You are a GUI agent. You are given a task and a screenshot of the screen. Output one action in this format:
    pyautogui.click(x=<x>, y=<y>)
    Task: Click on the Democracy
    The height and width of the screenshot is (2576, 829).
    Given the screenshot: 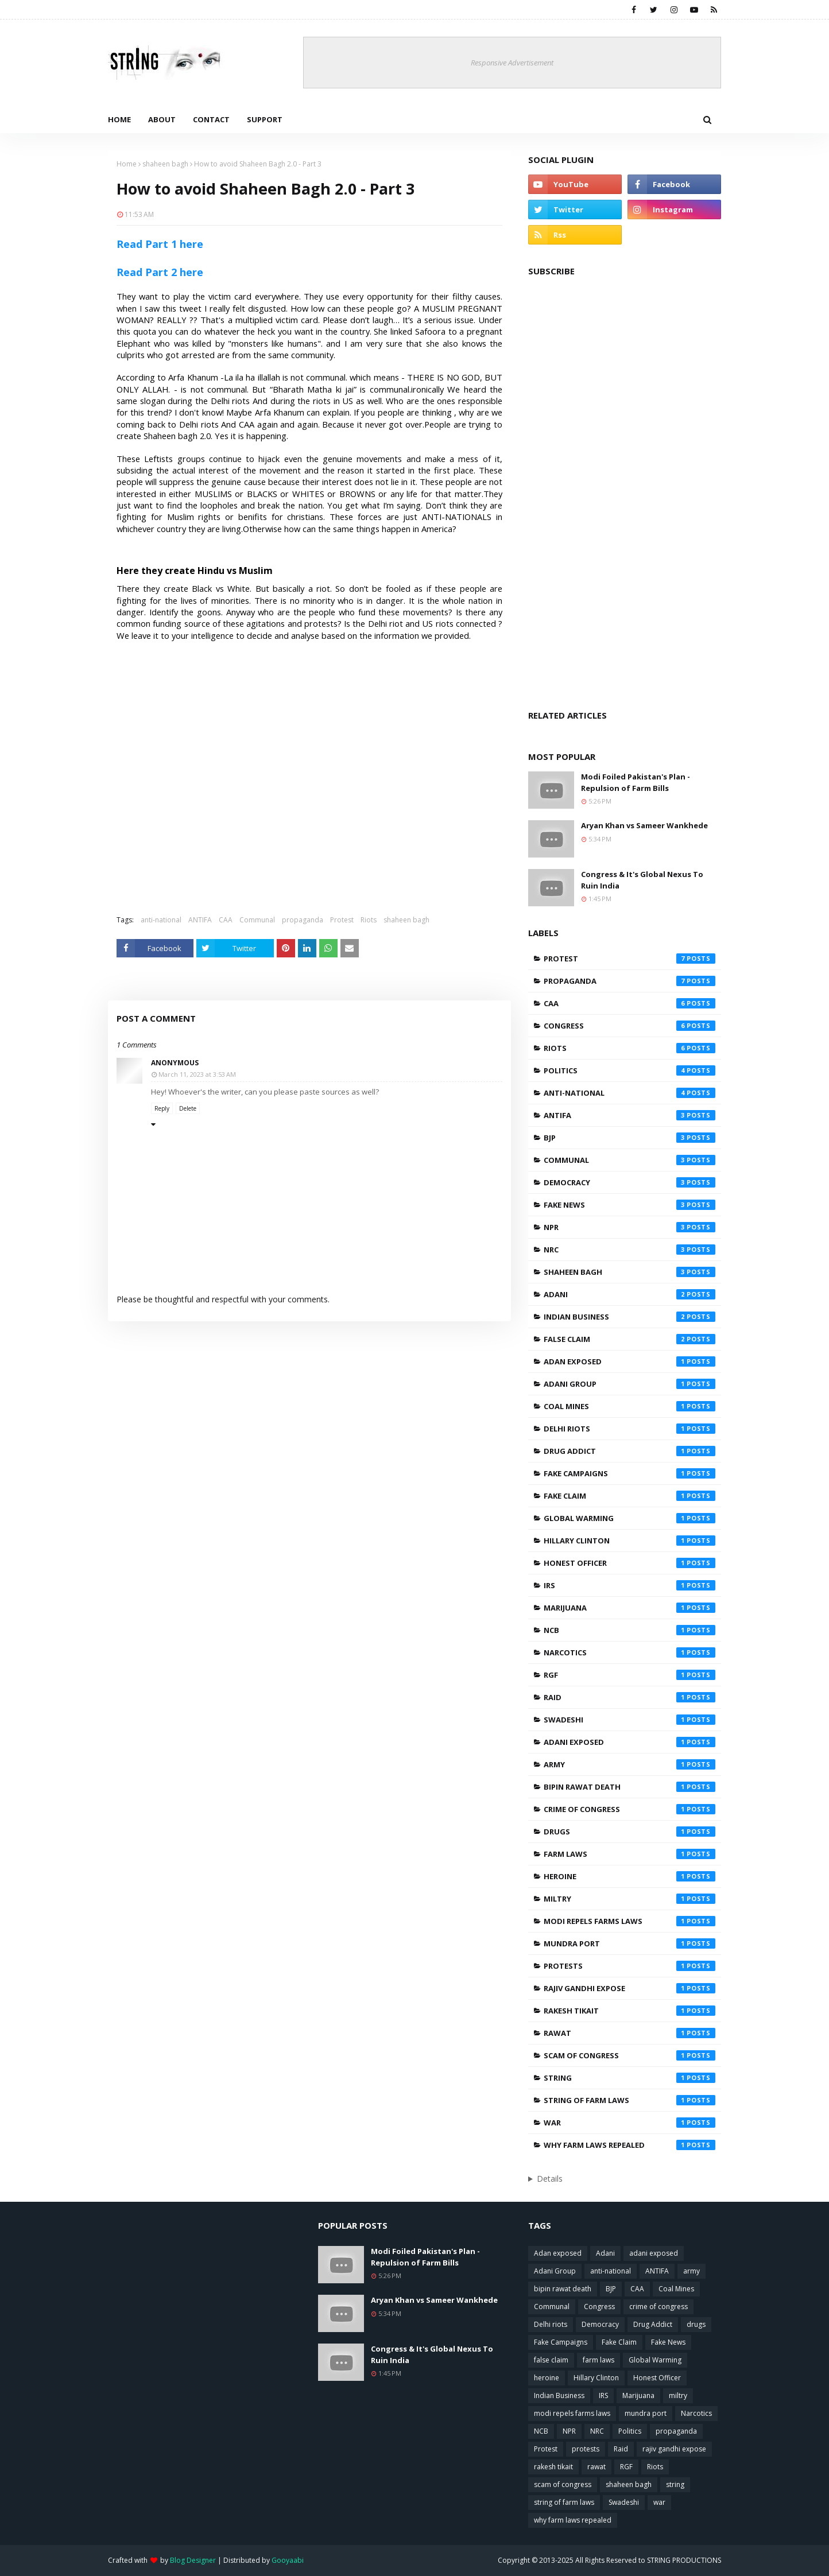 What is the action you would take?
    pyautogui.click(x=629, y=1182)
    